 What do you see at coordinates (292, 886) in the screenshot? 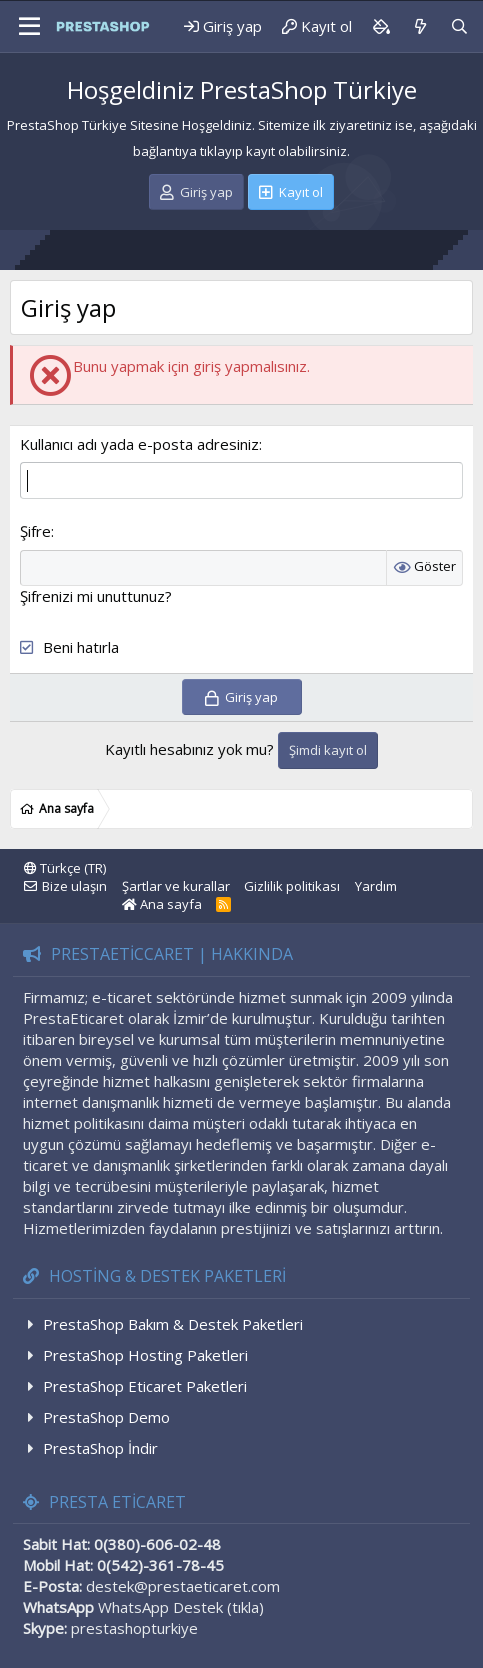
I see `Gizlilik politikası` at bounding box center [292, 886].